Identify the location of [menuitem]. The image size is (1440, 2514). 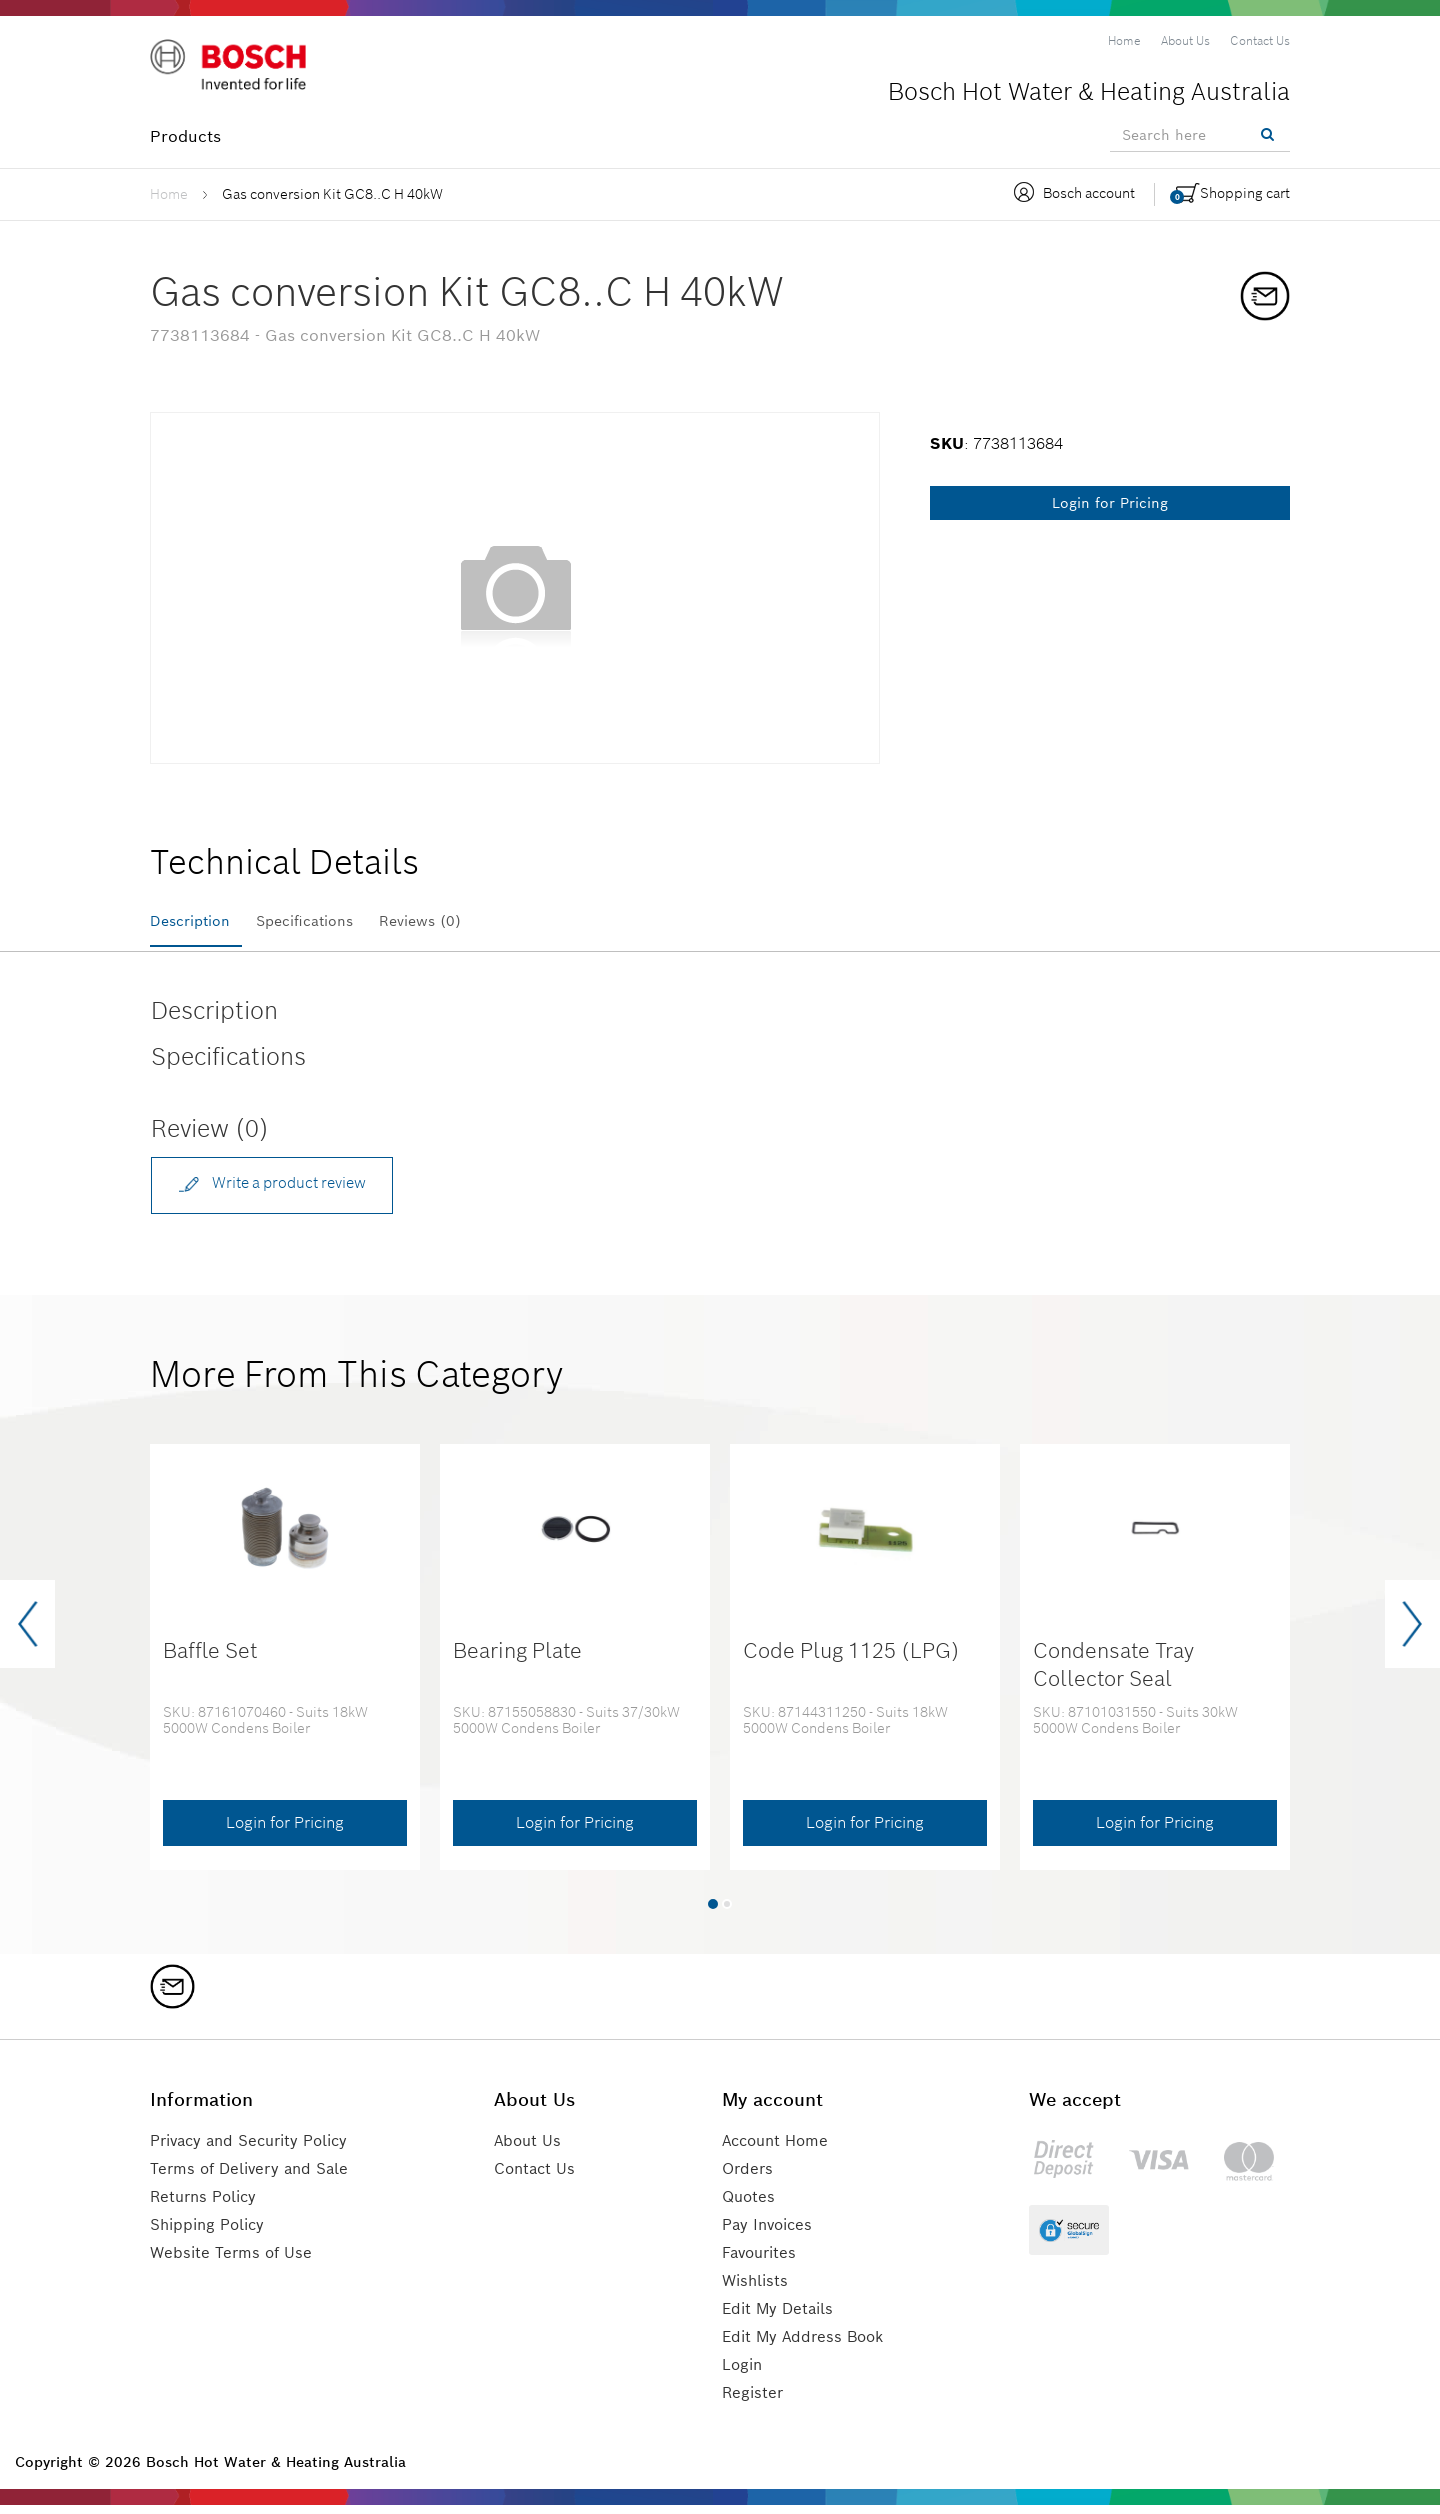
(1124, 41).